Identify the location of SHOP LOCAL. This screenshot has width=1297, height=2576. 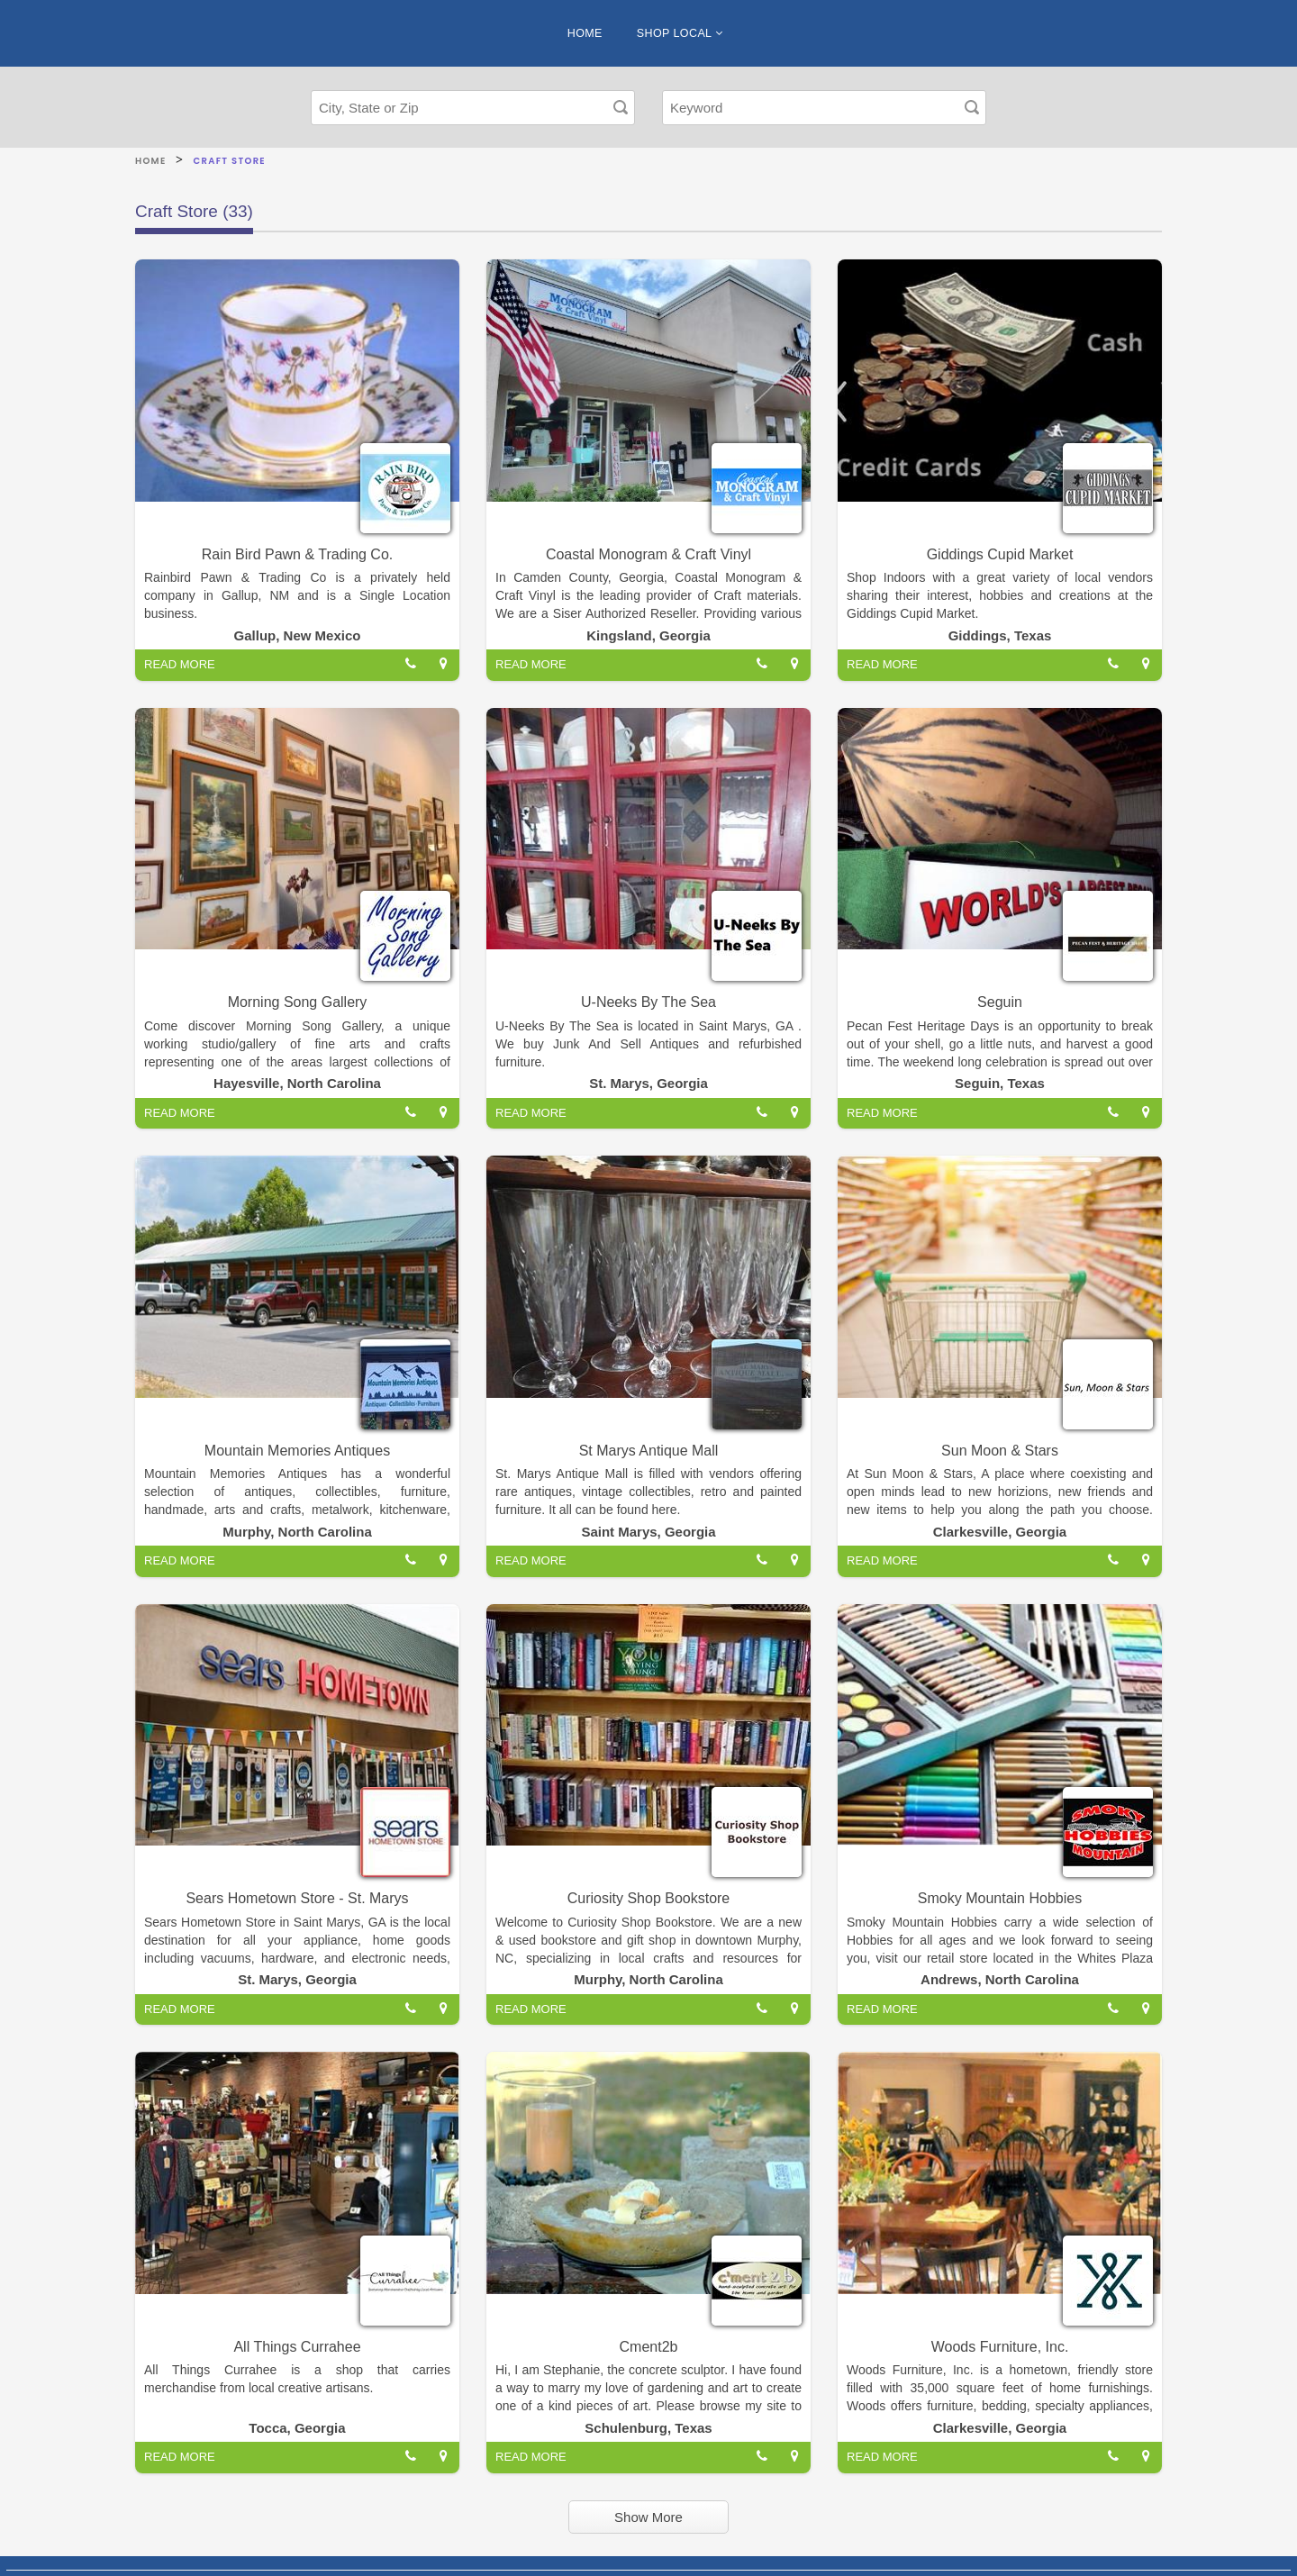
(679, 33).